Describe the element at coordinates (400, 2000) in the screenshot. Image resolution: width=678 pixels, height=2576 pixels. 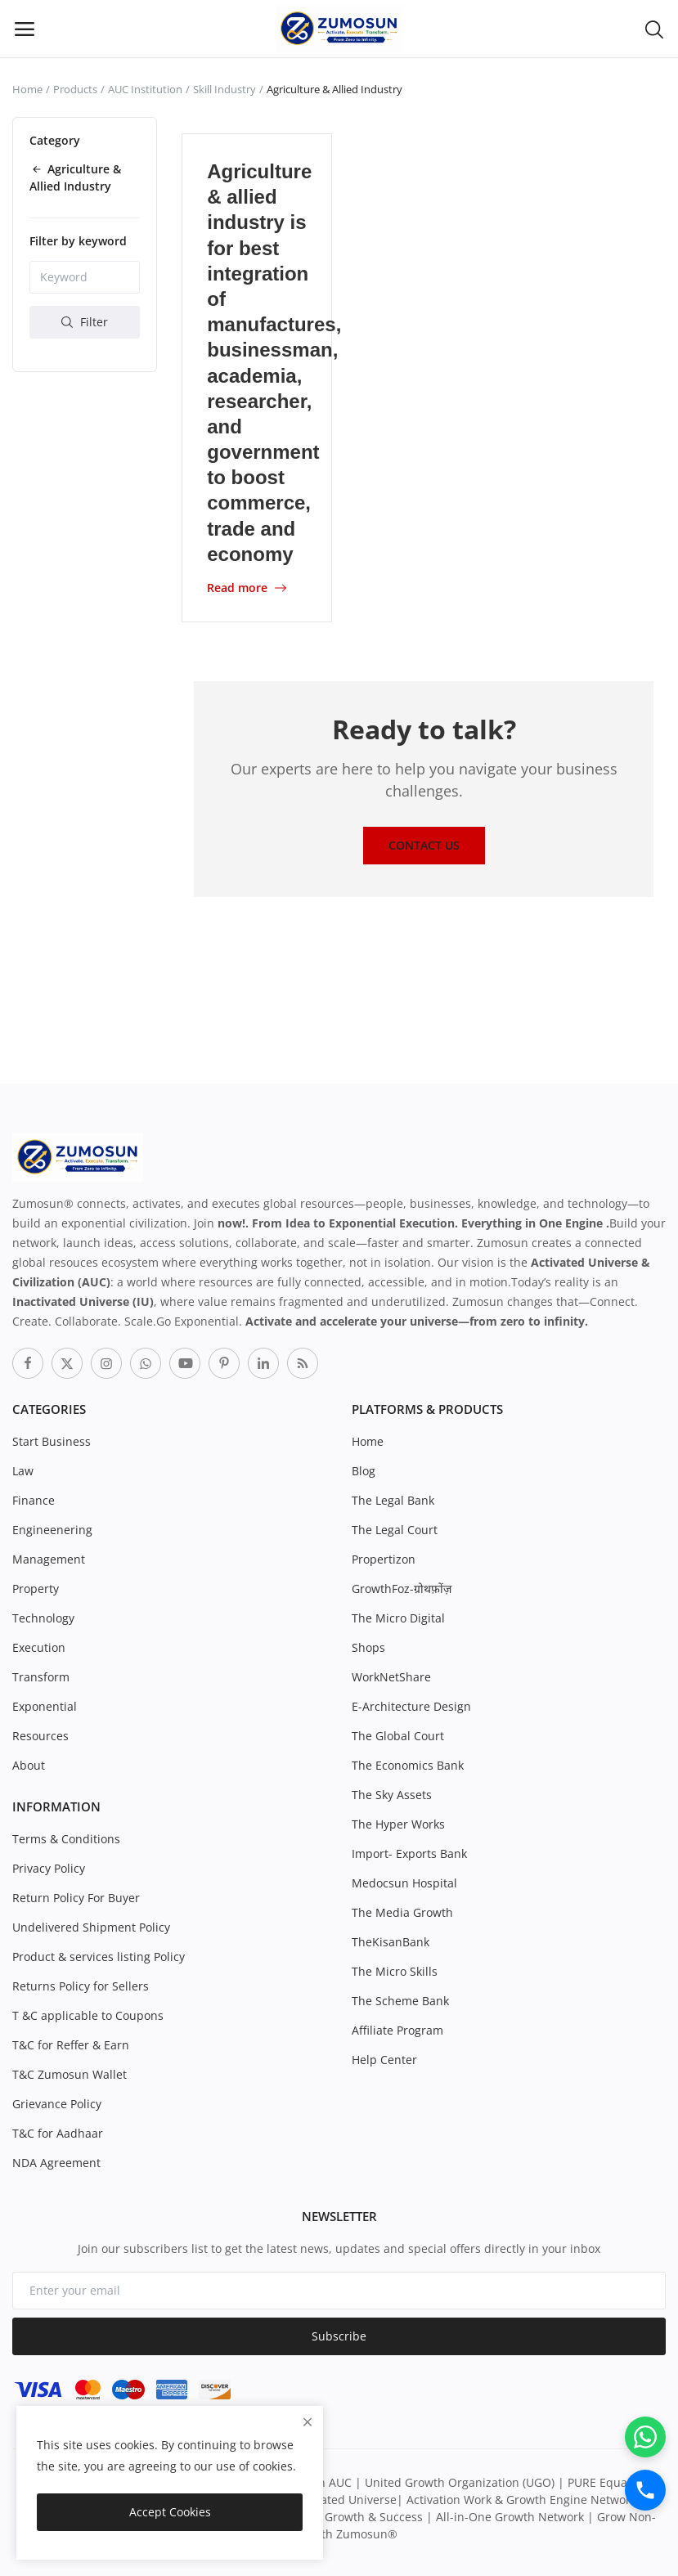
I see `The Scheme Bank` at that location.